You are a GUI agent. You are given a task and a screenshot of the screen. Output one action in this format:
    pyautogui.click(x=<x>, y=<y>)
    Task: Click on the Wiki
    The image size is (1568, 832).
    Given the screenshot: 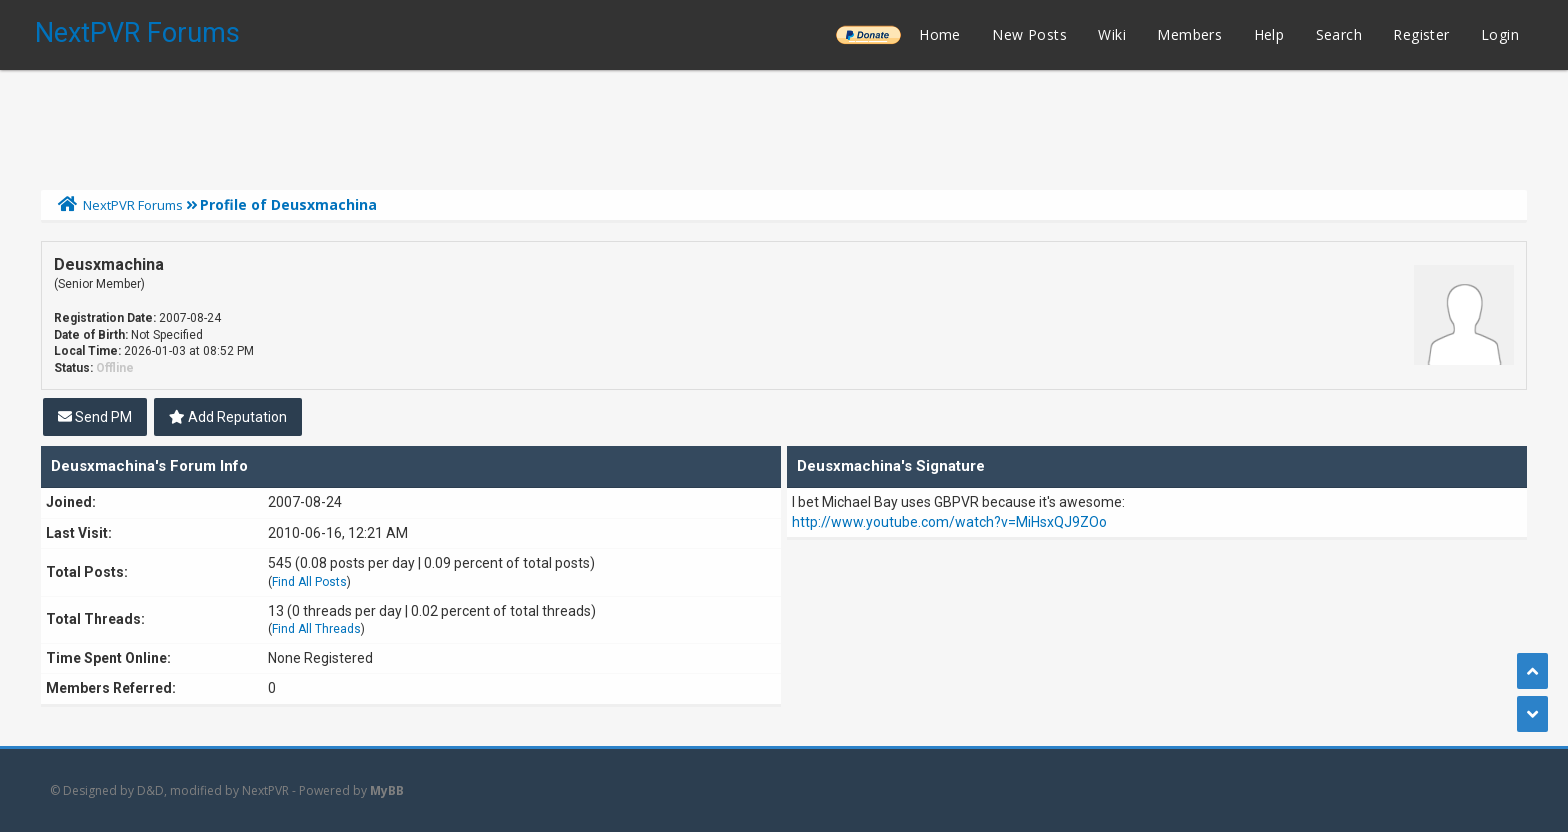 What is the action you would take?
    pyautogui.click(x=1112, y=34)
    